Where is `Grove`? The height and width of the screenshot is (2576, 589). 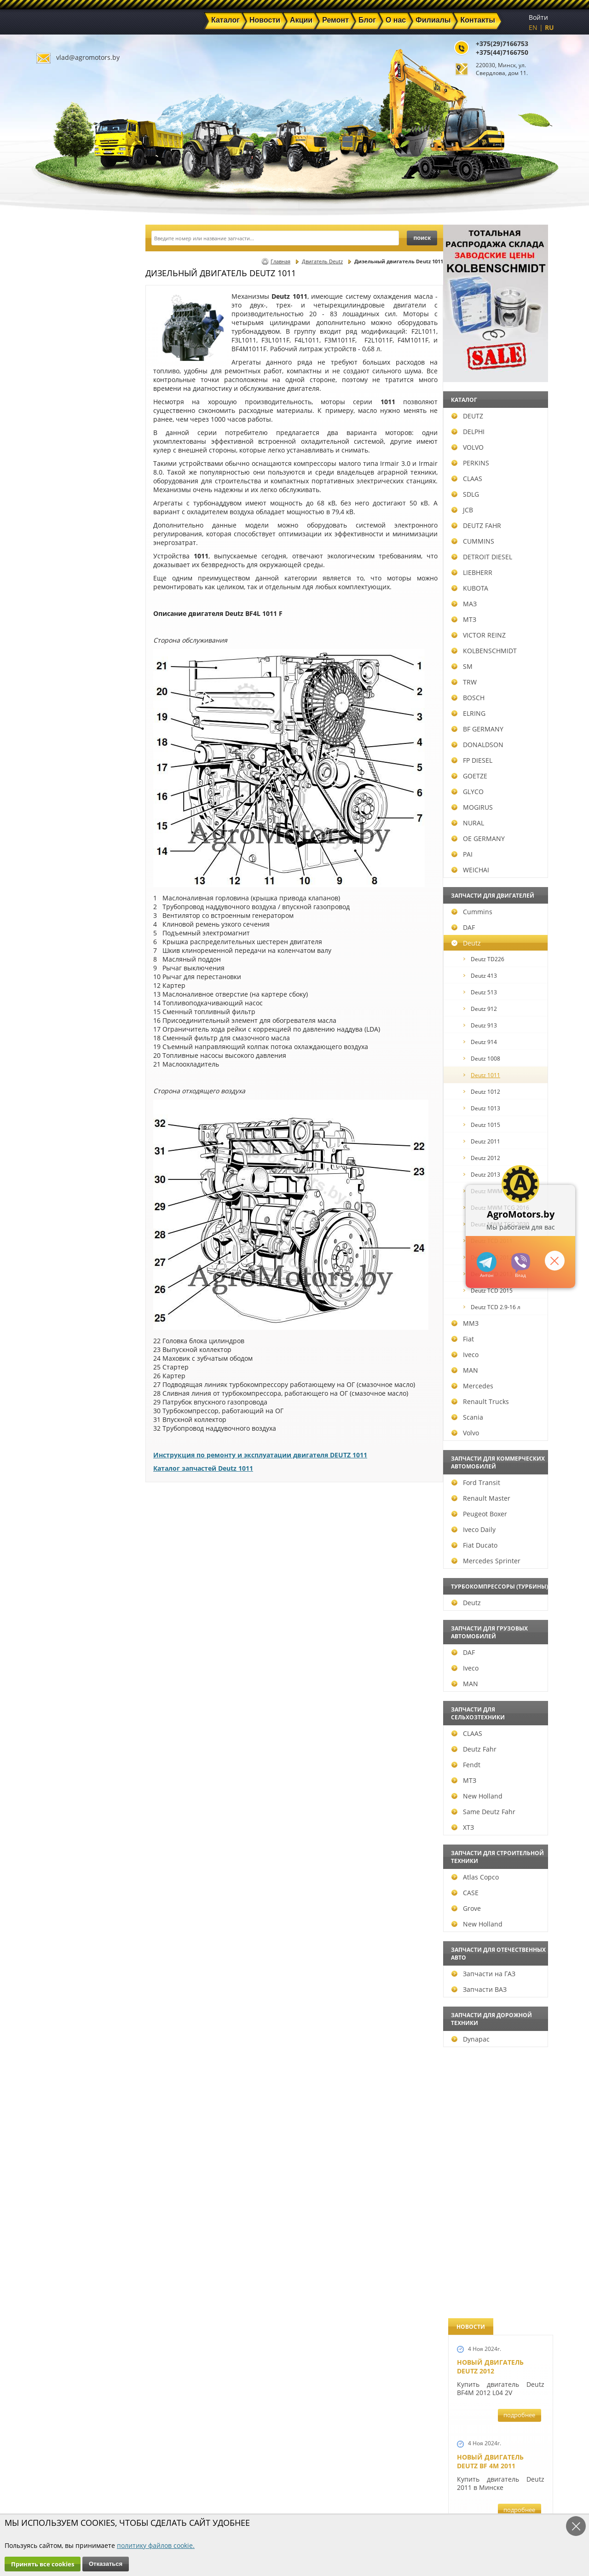
Grove is located at coordinates (59, 1908).